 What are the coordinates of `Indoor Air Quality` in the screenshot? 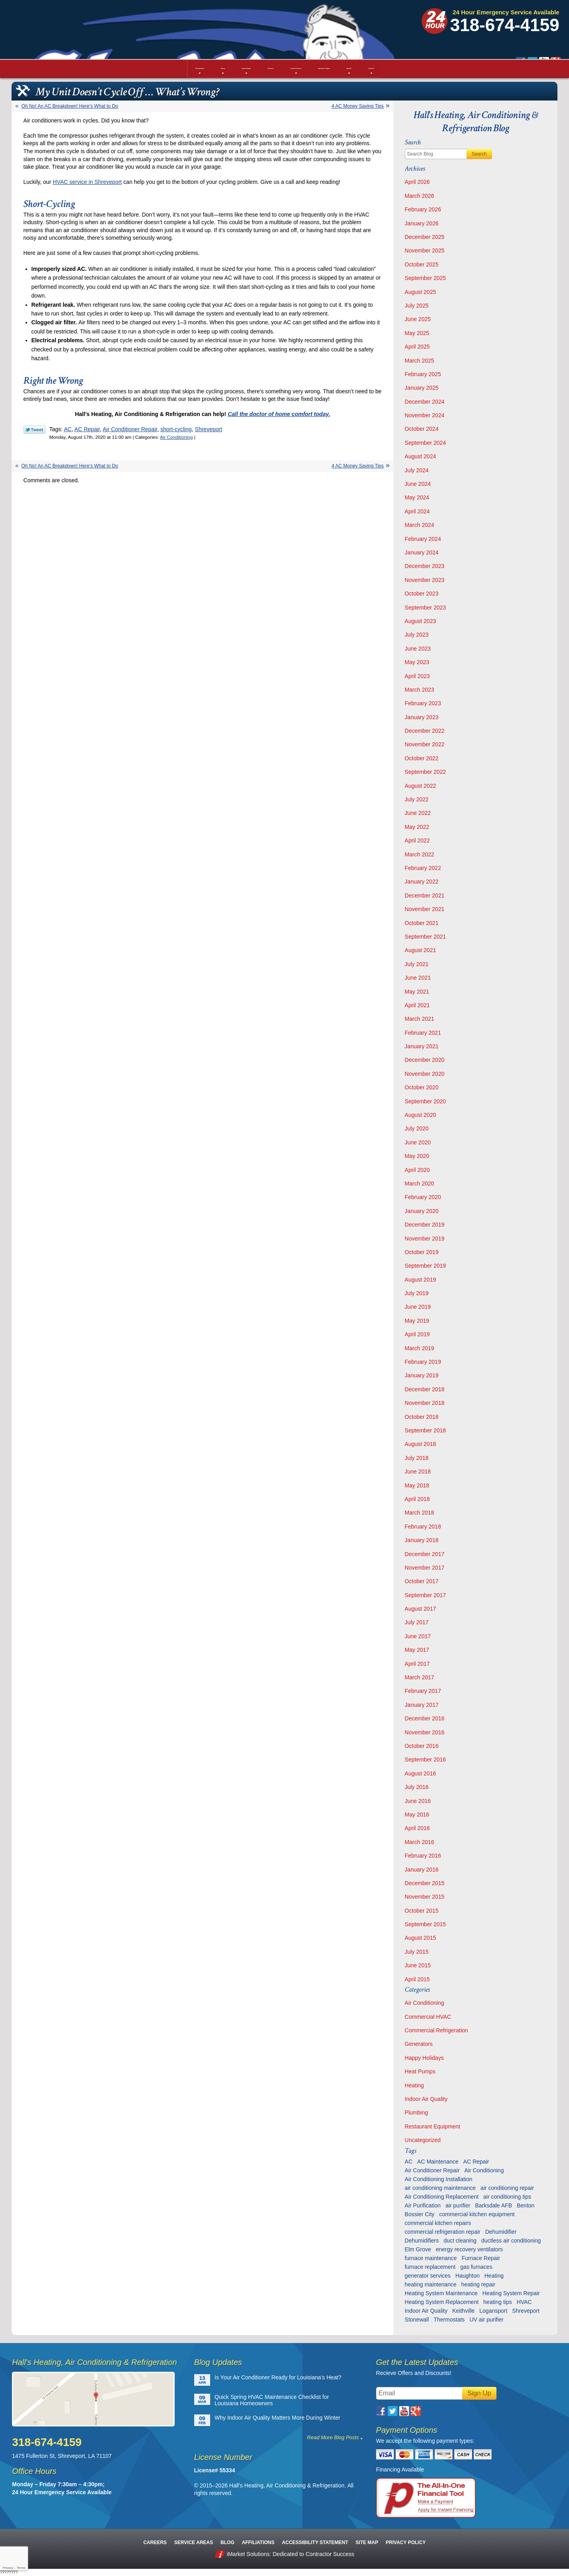 It's located at (426, 2099).